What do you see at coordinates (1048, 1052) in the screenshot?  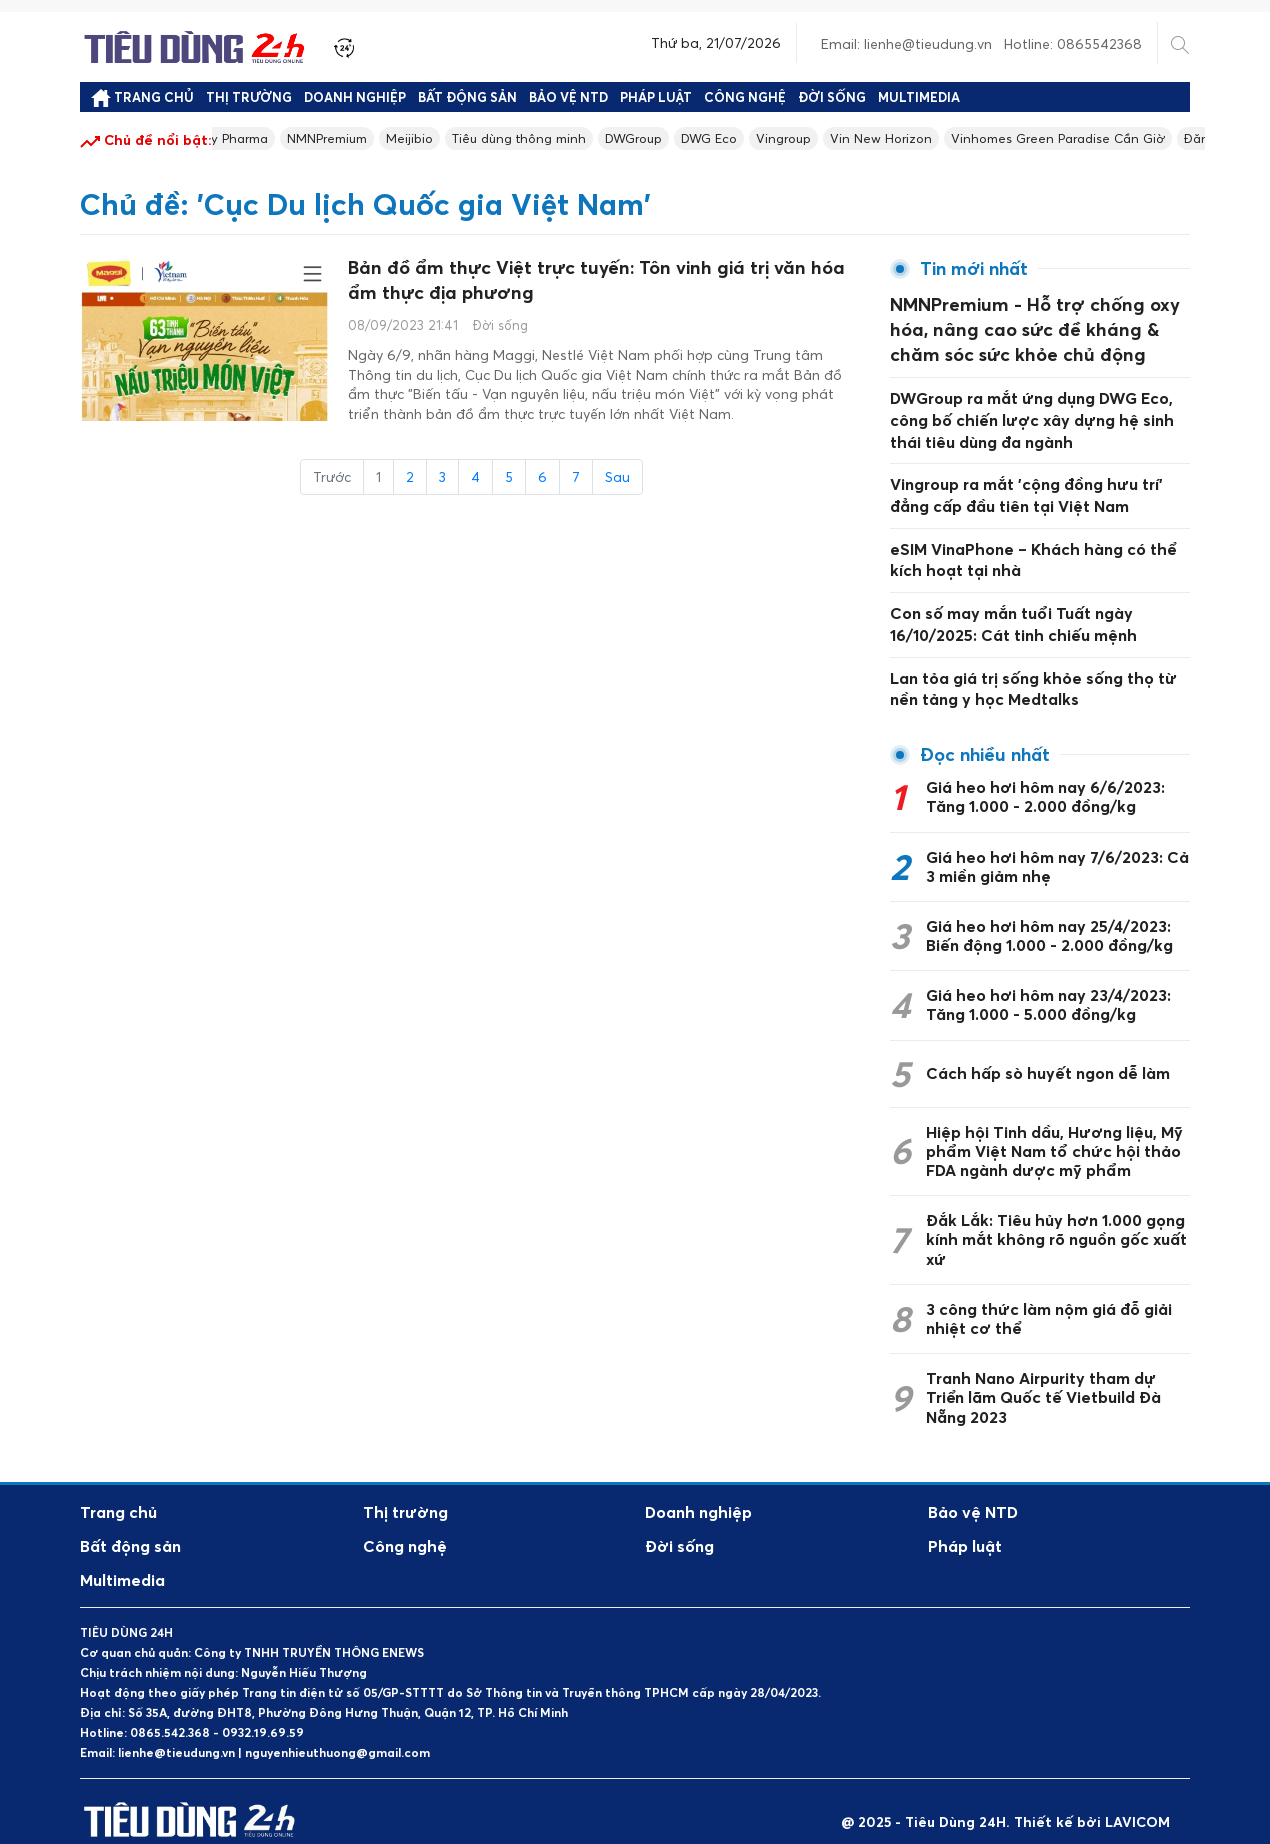 I see `Cách hấp sò huyết ngon dễ làm` at bounding box center [1048, 1052].